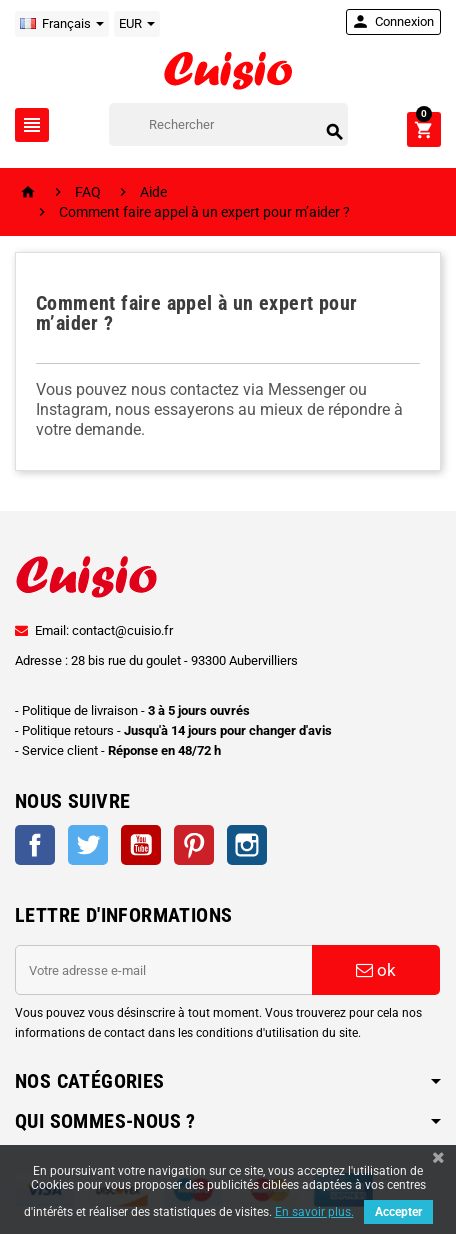 The height and width of the screenshot is (1234, 456). I want to click on ok, so click(376, 970).